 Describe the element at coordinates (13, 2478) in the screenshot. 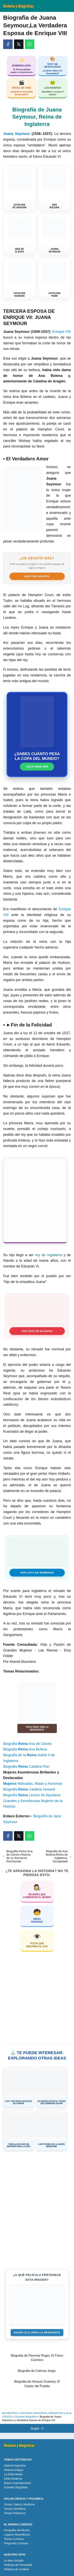

I see `Edad Moderna` at that location.